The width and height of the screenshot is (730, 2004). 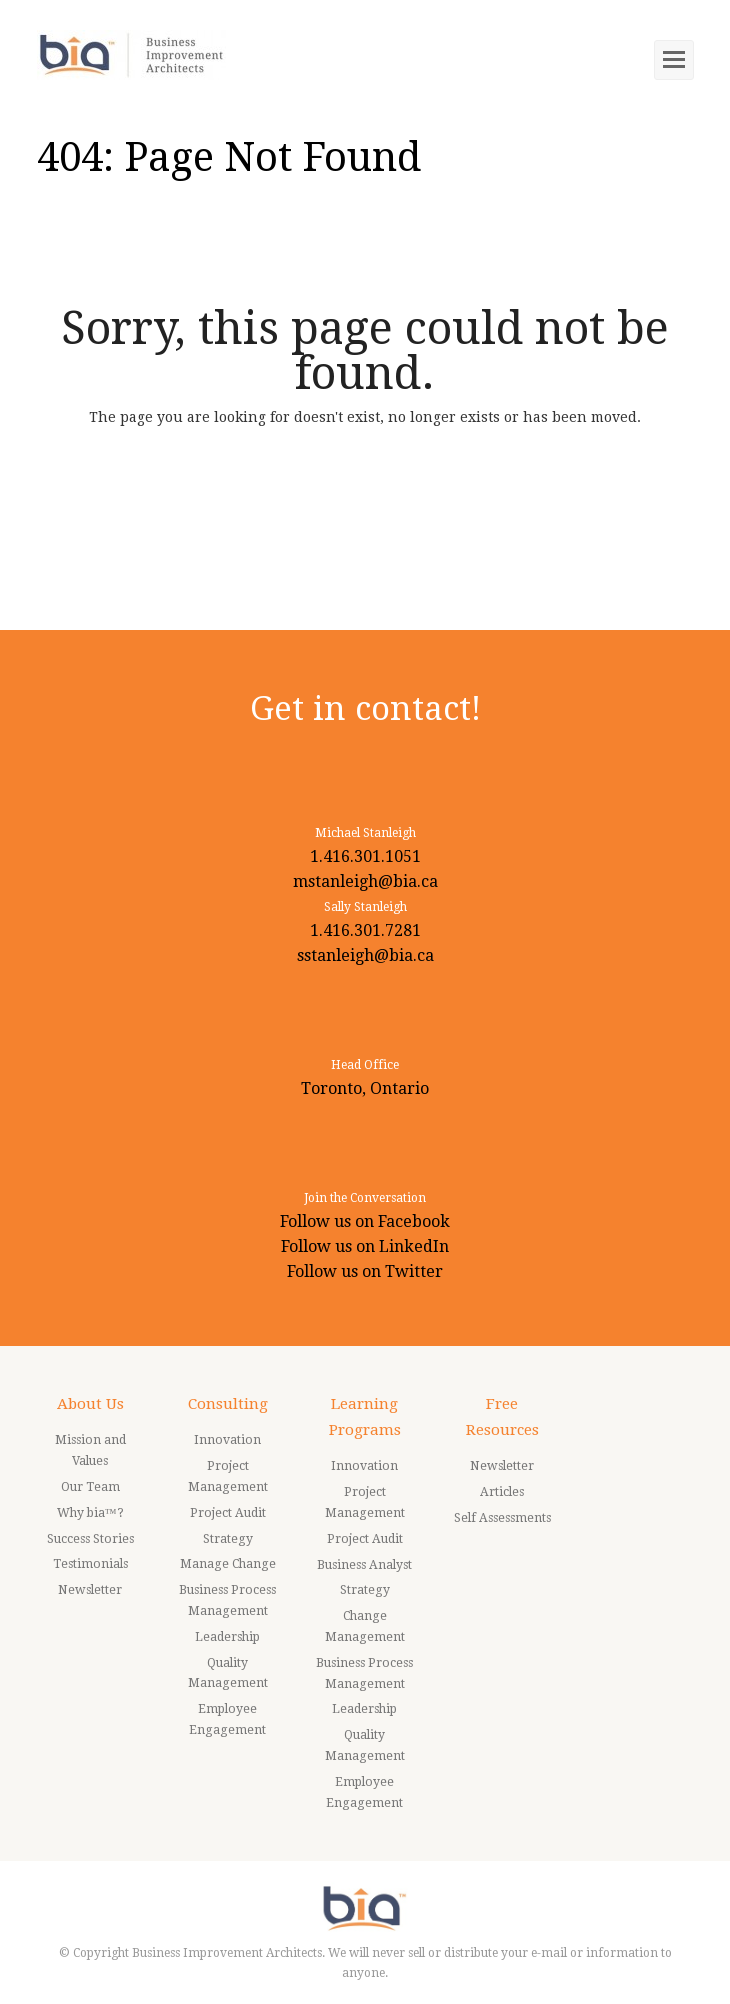 I want to click on Innovation, so click(x=227, y=1440).